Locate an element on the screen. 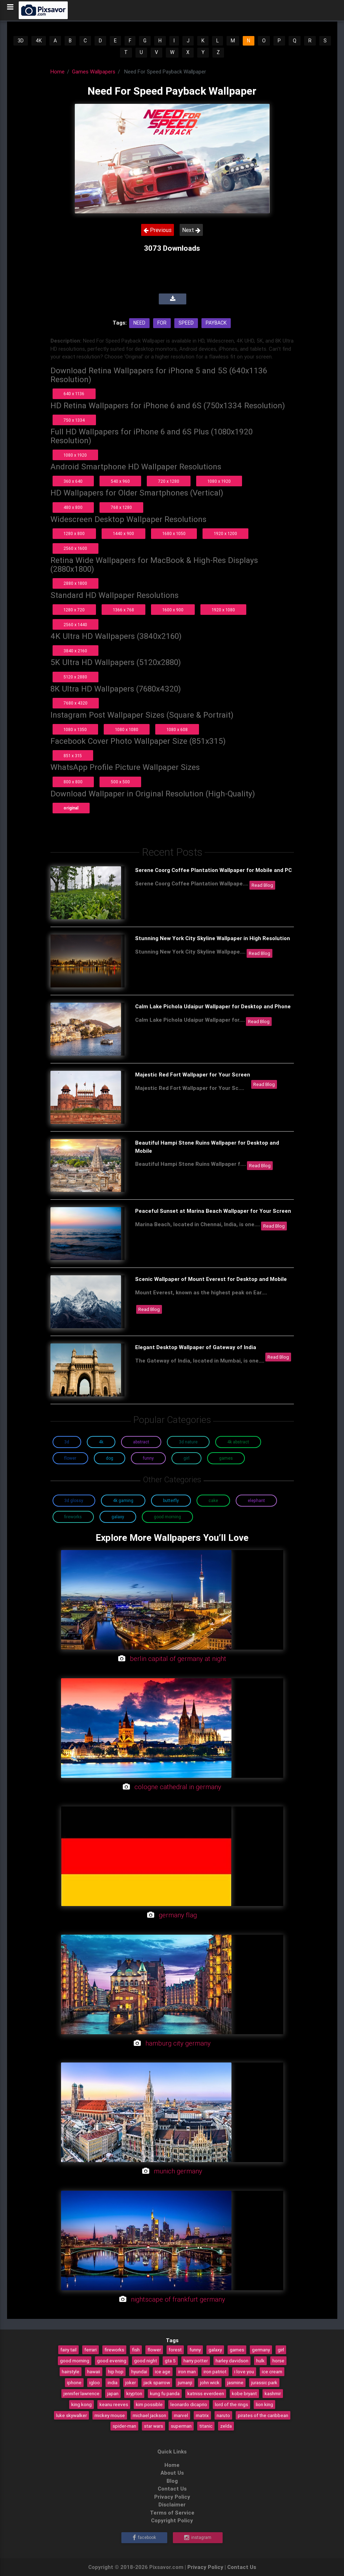  Abstract is located at coordinates (141, 1441).